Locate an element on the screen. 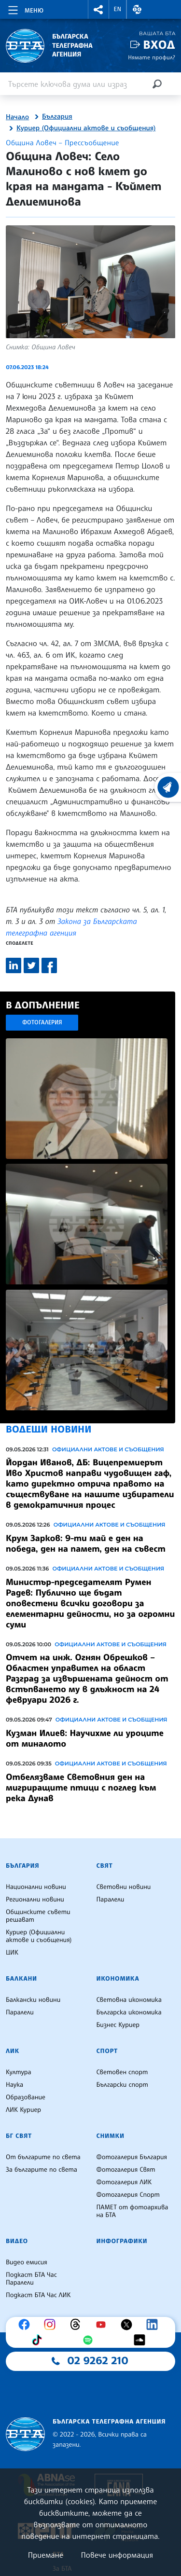  [Търсене] is located at coordinates (157, 83).